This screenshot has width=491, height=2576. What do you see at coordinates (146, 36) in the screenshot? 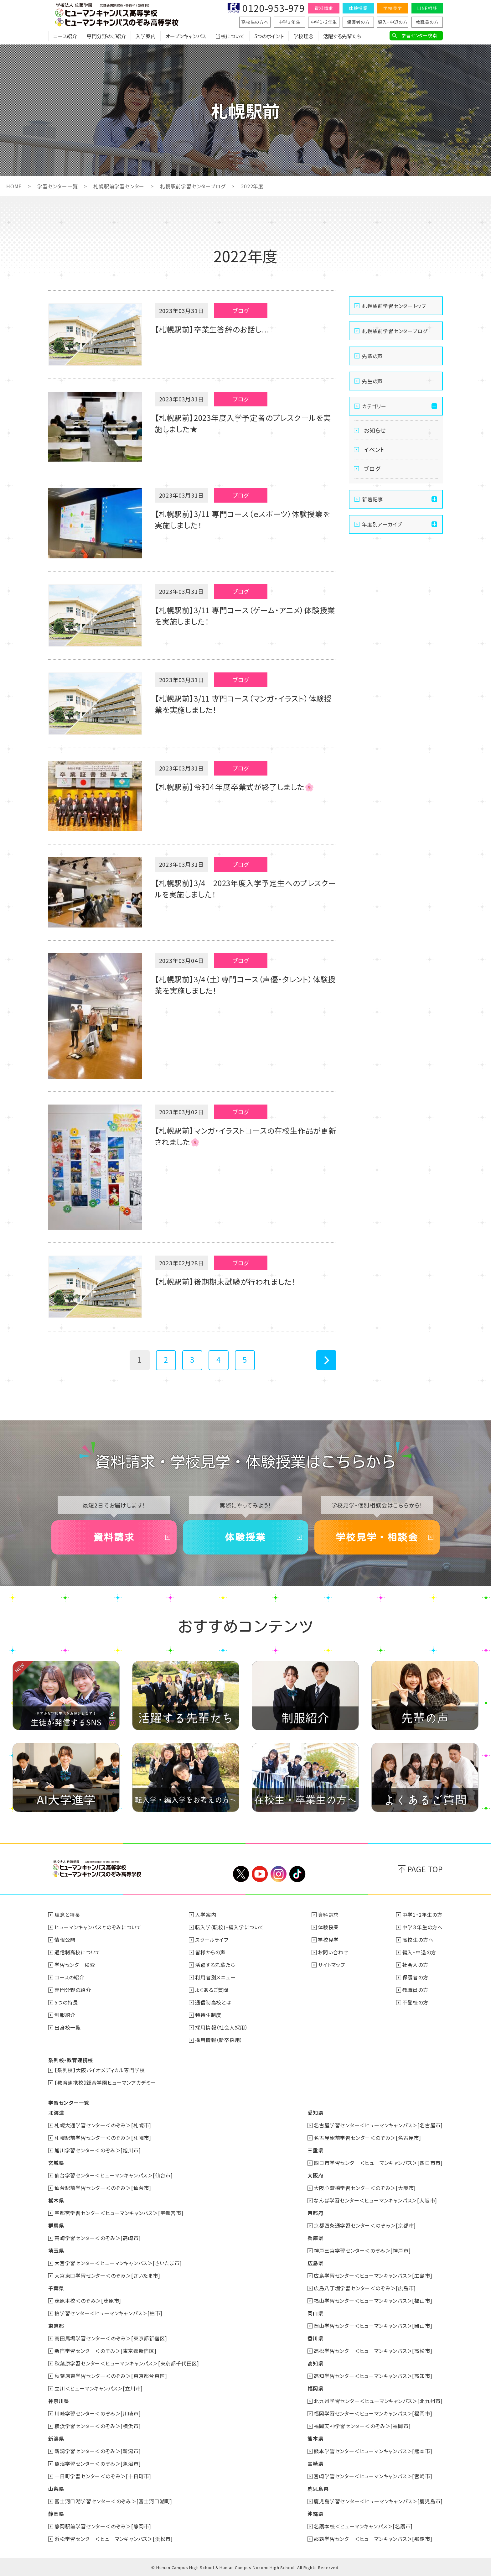
I see `入学案内` at bounding box center [146, 36].